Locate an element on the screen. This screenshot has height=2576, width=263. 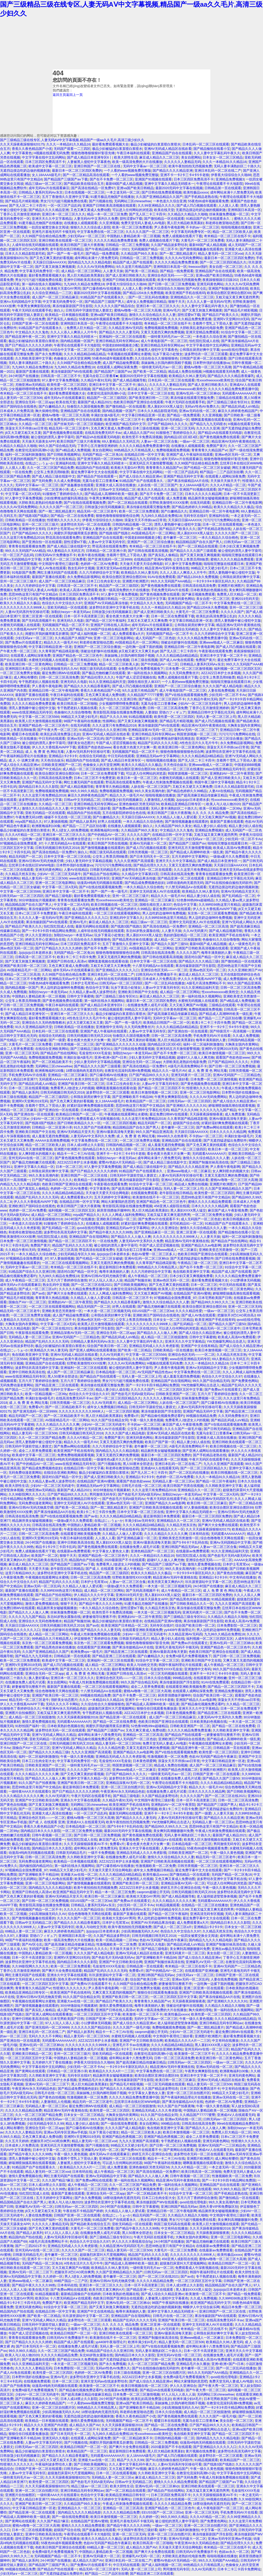
精品产久久久久99 is located at coordinates (113, 717).